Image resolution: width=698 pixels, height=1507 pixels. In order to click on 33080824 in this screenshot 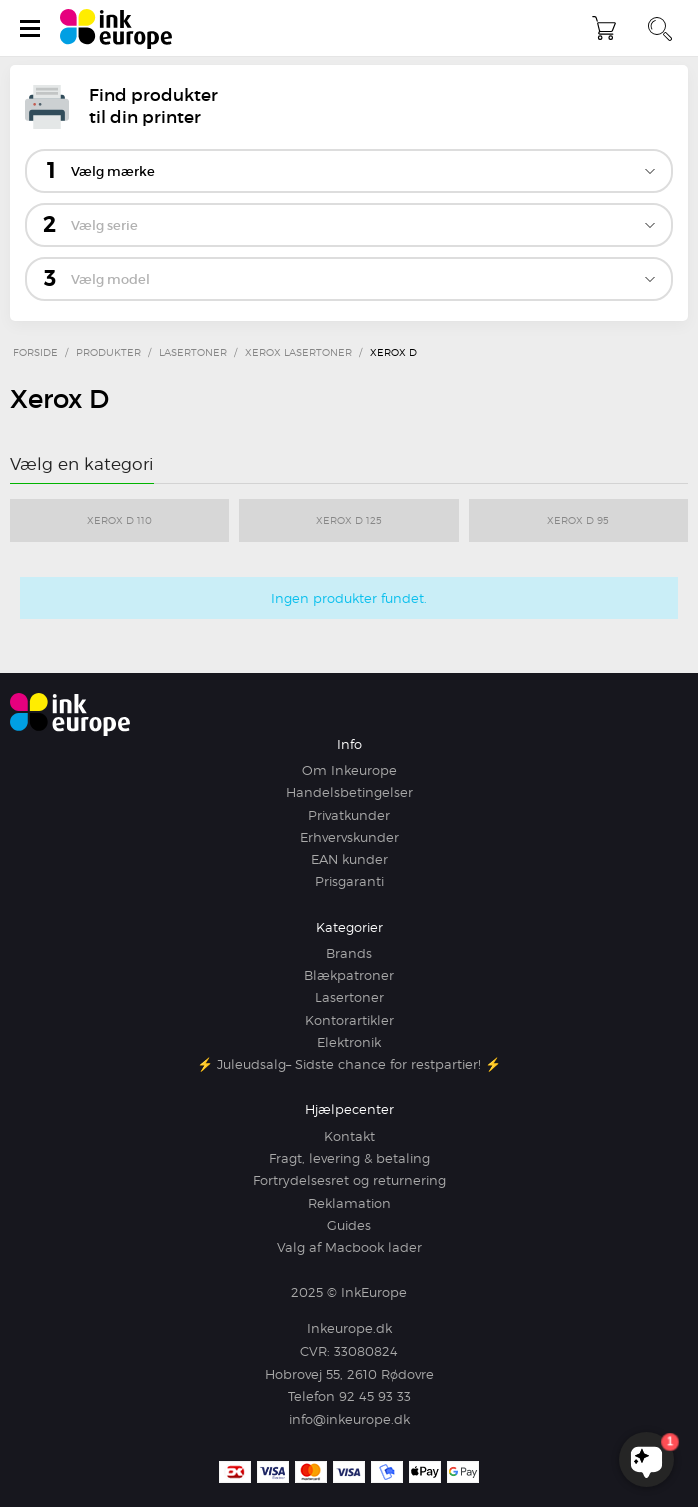, I will do `click(366, 1351)`.